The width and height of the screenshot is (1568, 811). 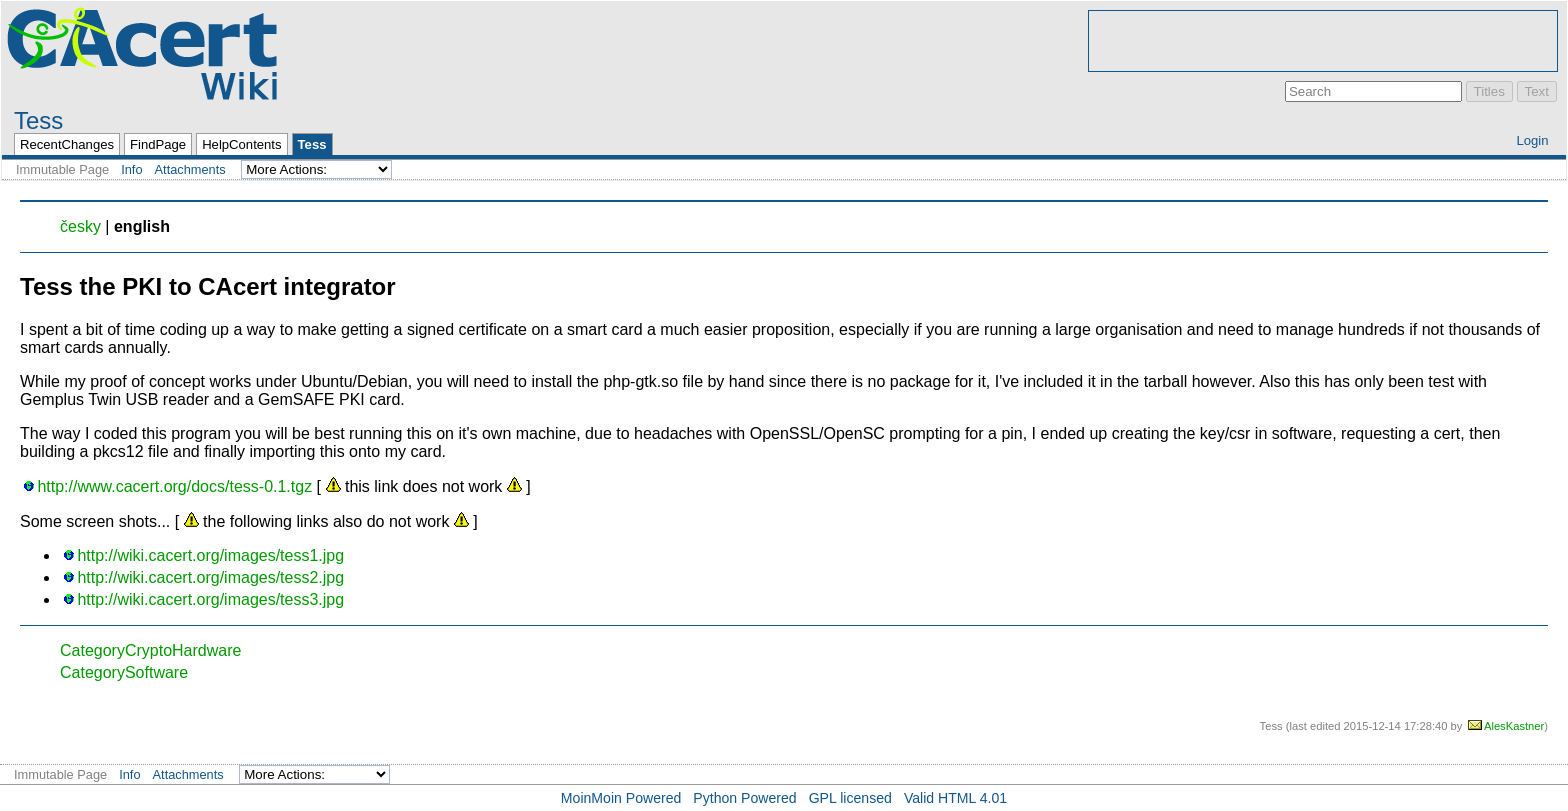 What do you see at coordinates (150, 650) in the screenshot?
I see `CategoryCryptoHardware` at bounding box center [150, 650].